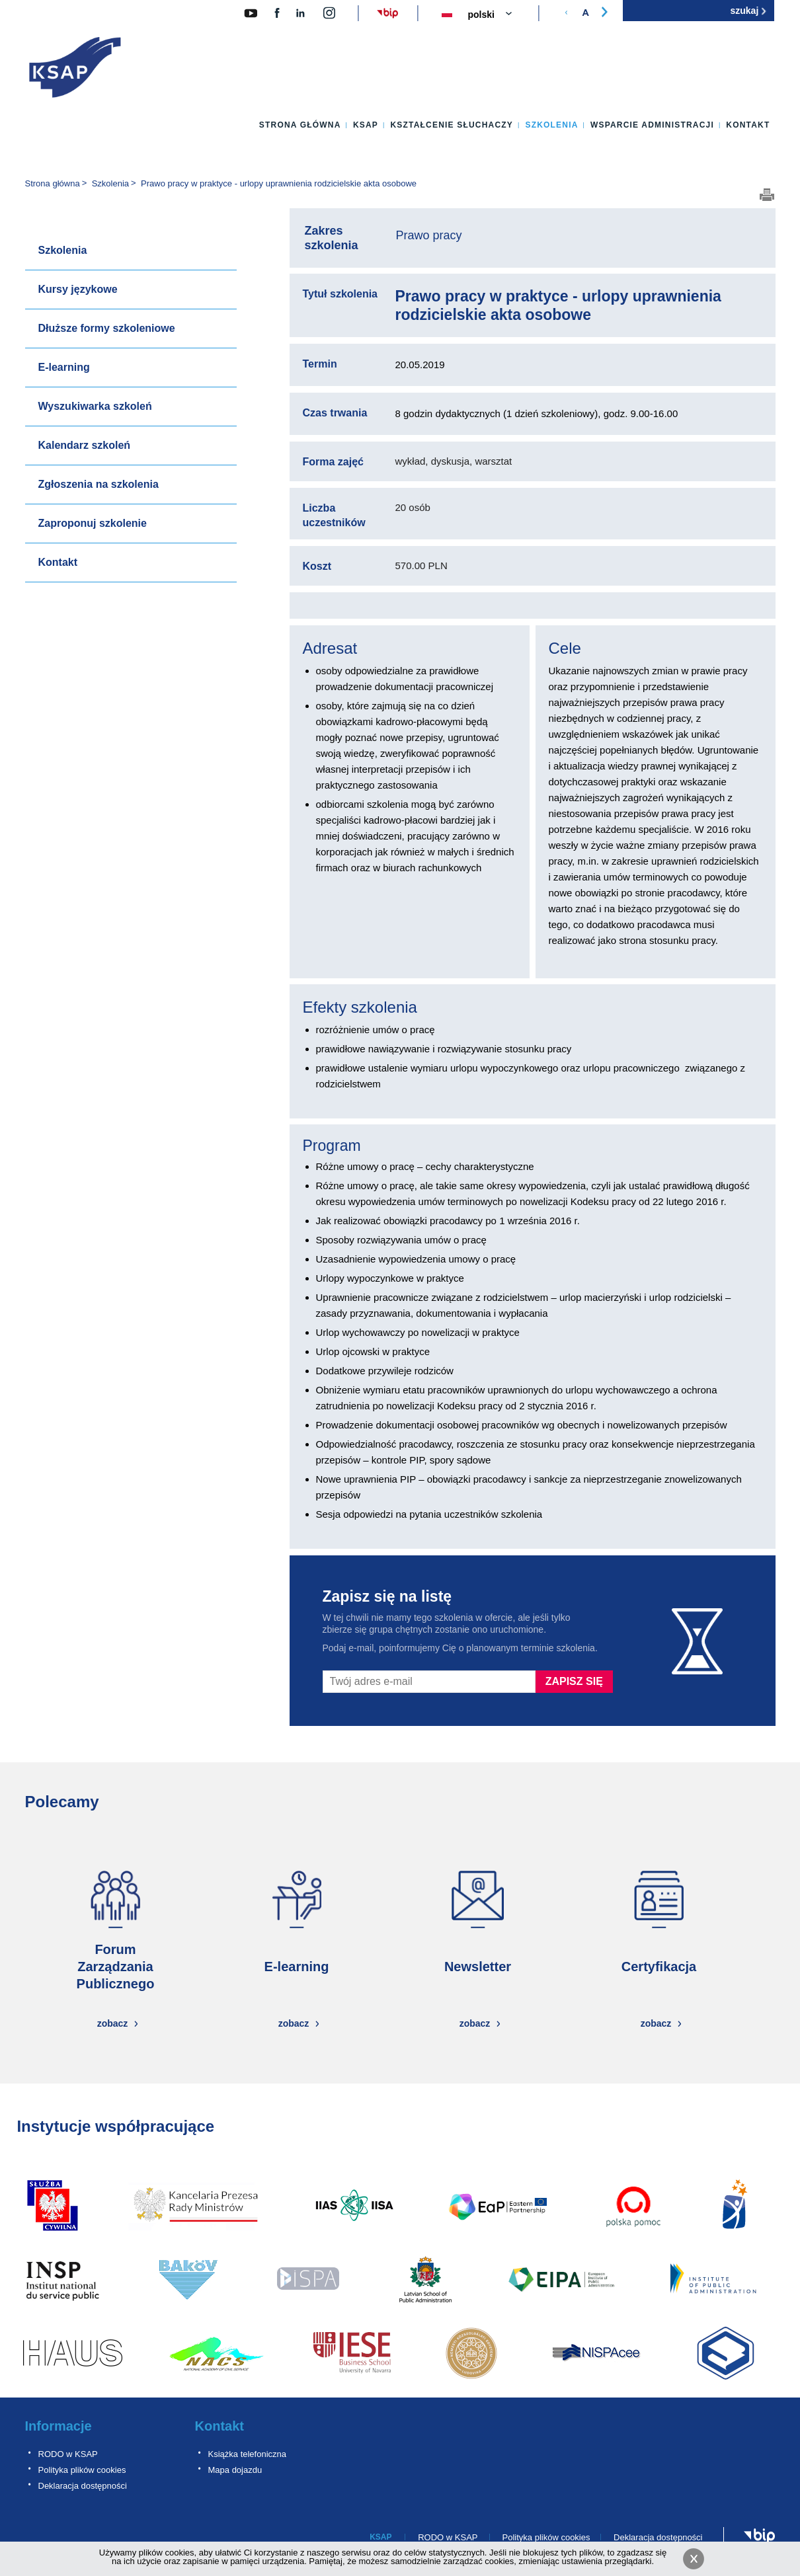 This screenshot has height=2576, width=800. What do you see at coordinates (429, 235) in the screenshot?
I see `Prawo pracy` at bounding box center [429, 235].